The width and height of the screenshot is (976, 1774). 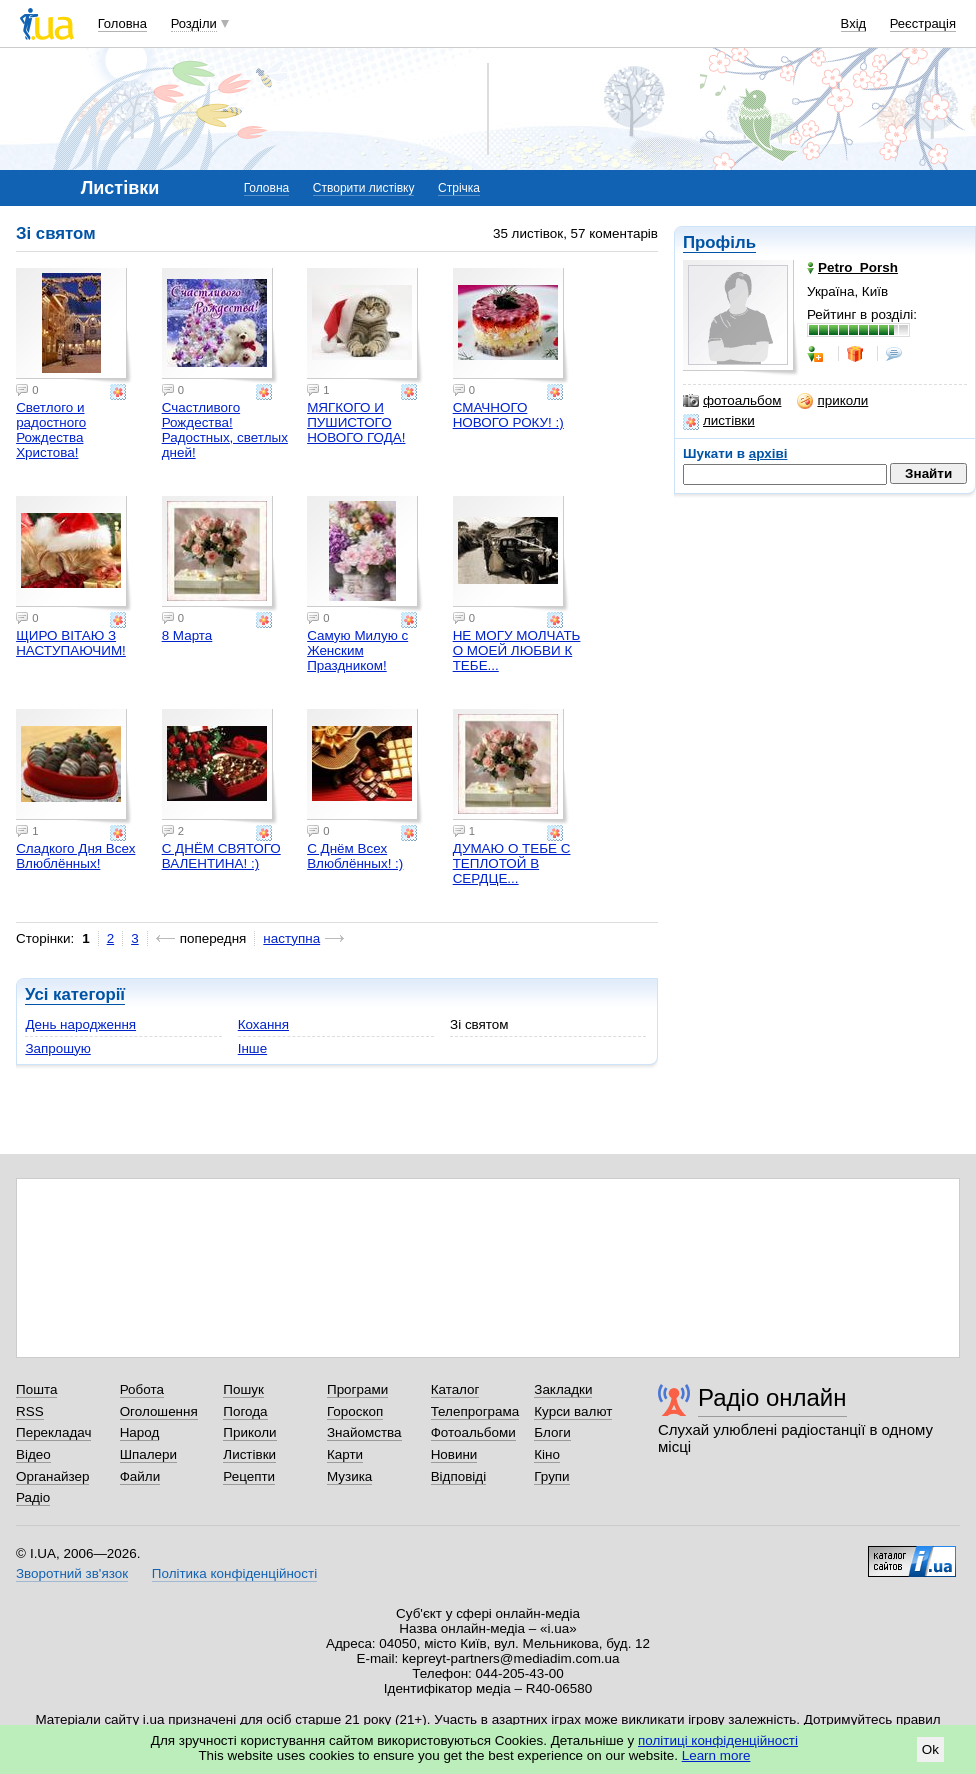 I want to click on 8 Марта, so click(x=187, y=635).